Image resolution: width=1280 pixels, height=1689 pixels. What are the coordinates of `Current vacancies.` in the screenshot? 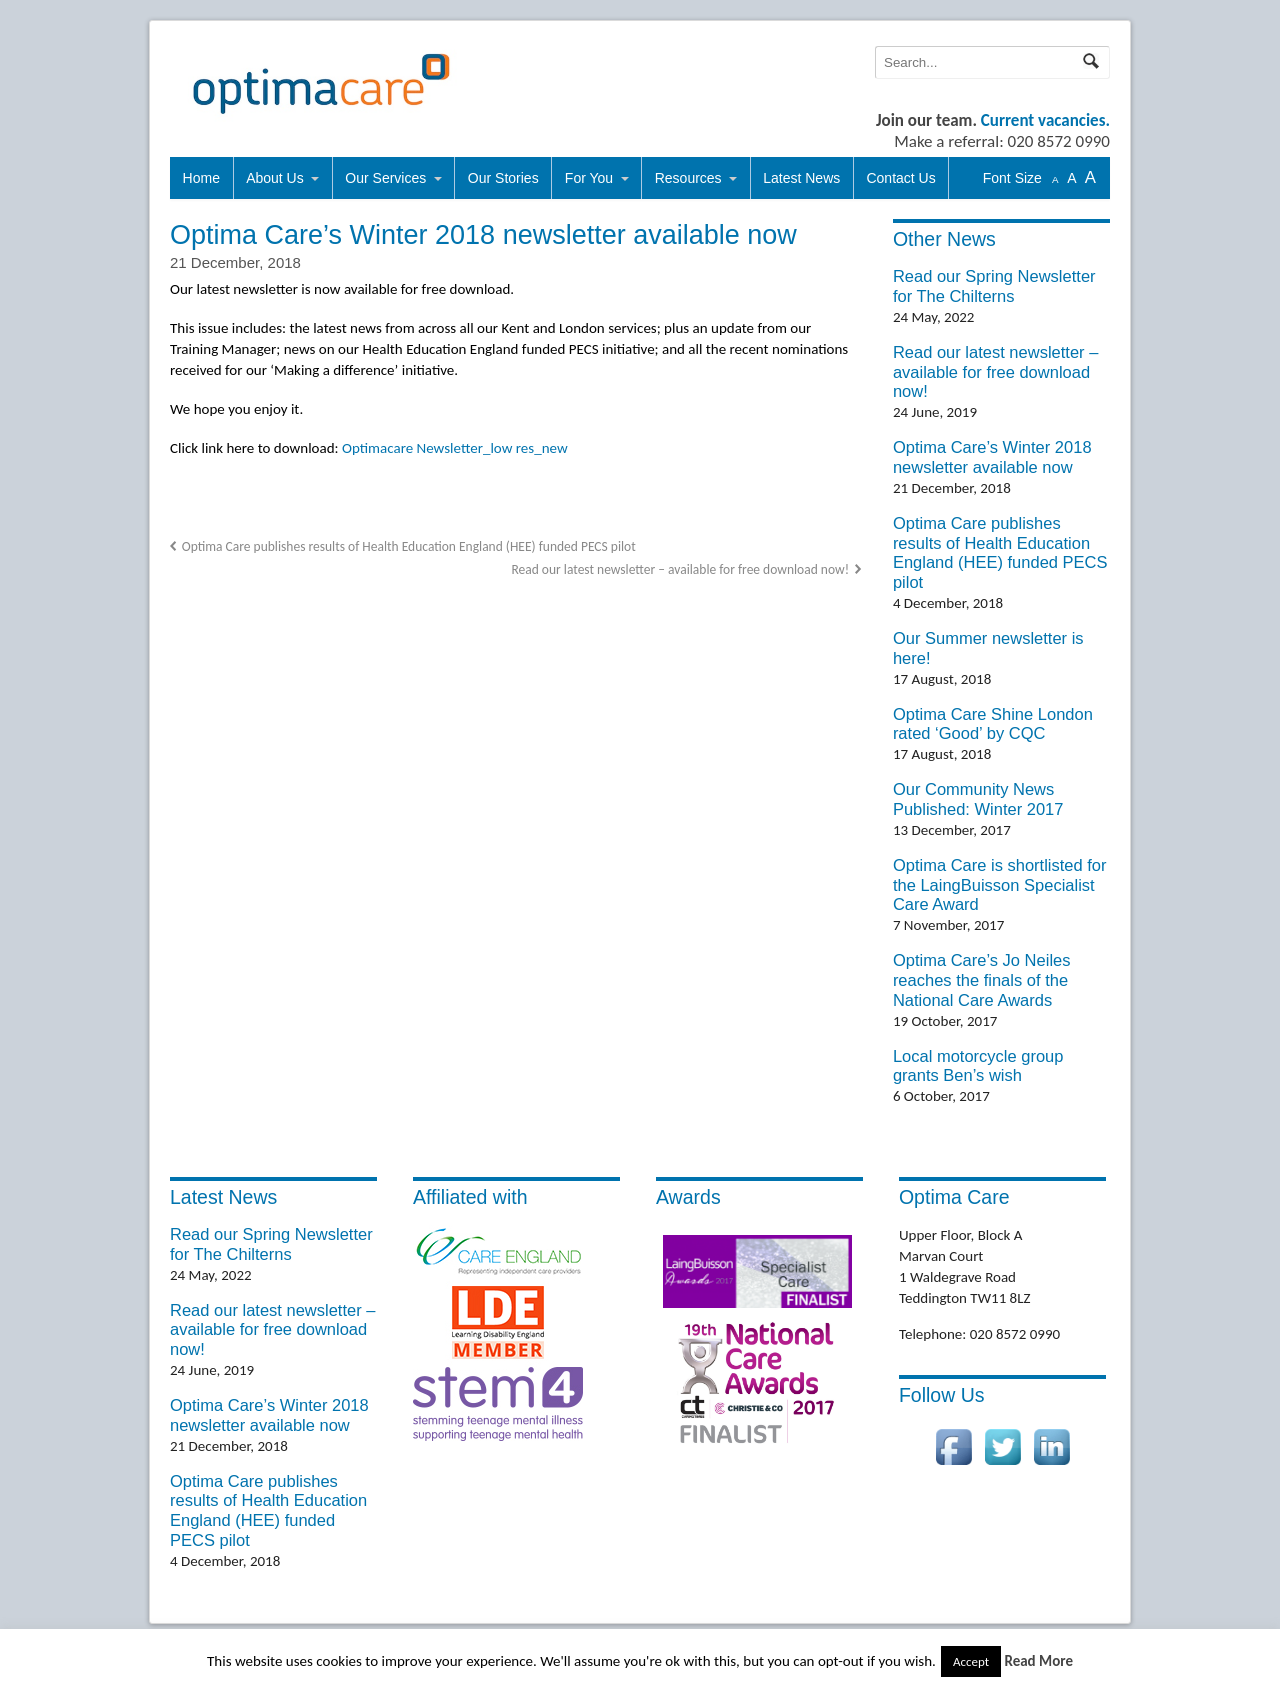 It's located at (1045, 120).